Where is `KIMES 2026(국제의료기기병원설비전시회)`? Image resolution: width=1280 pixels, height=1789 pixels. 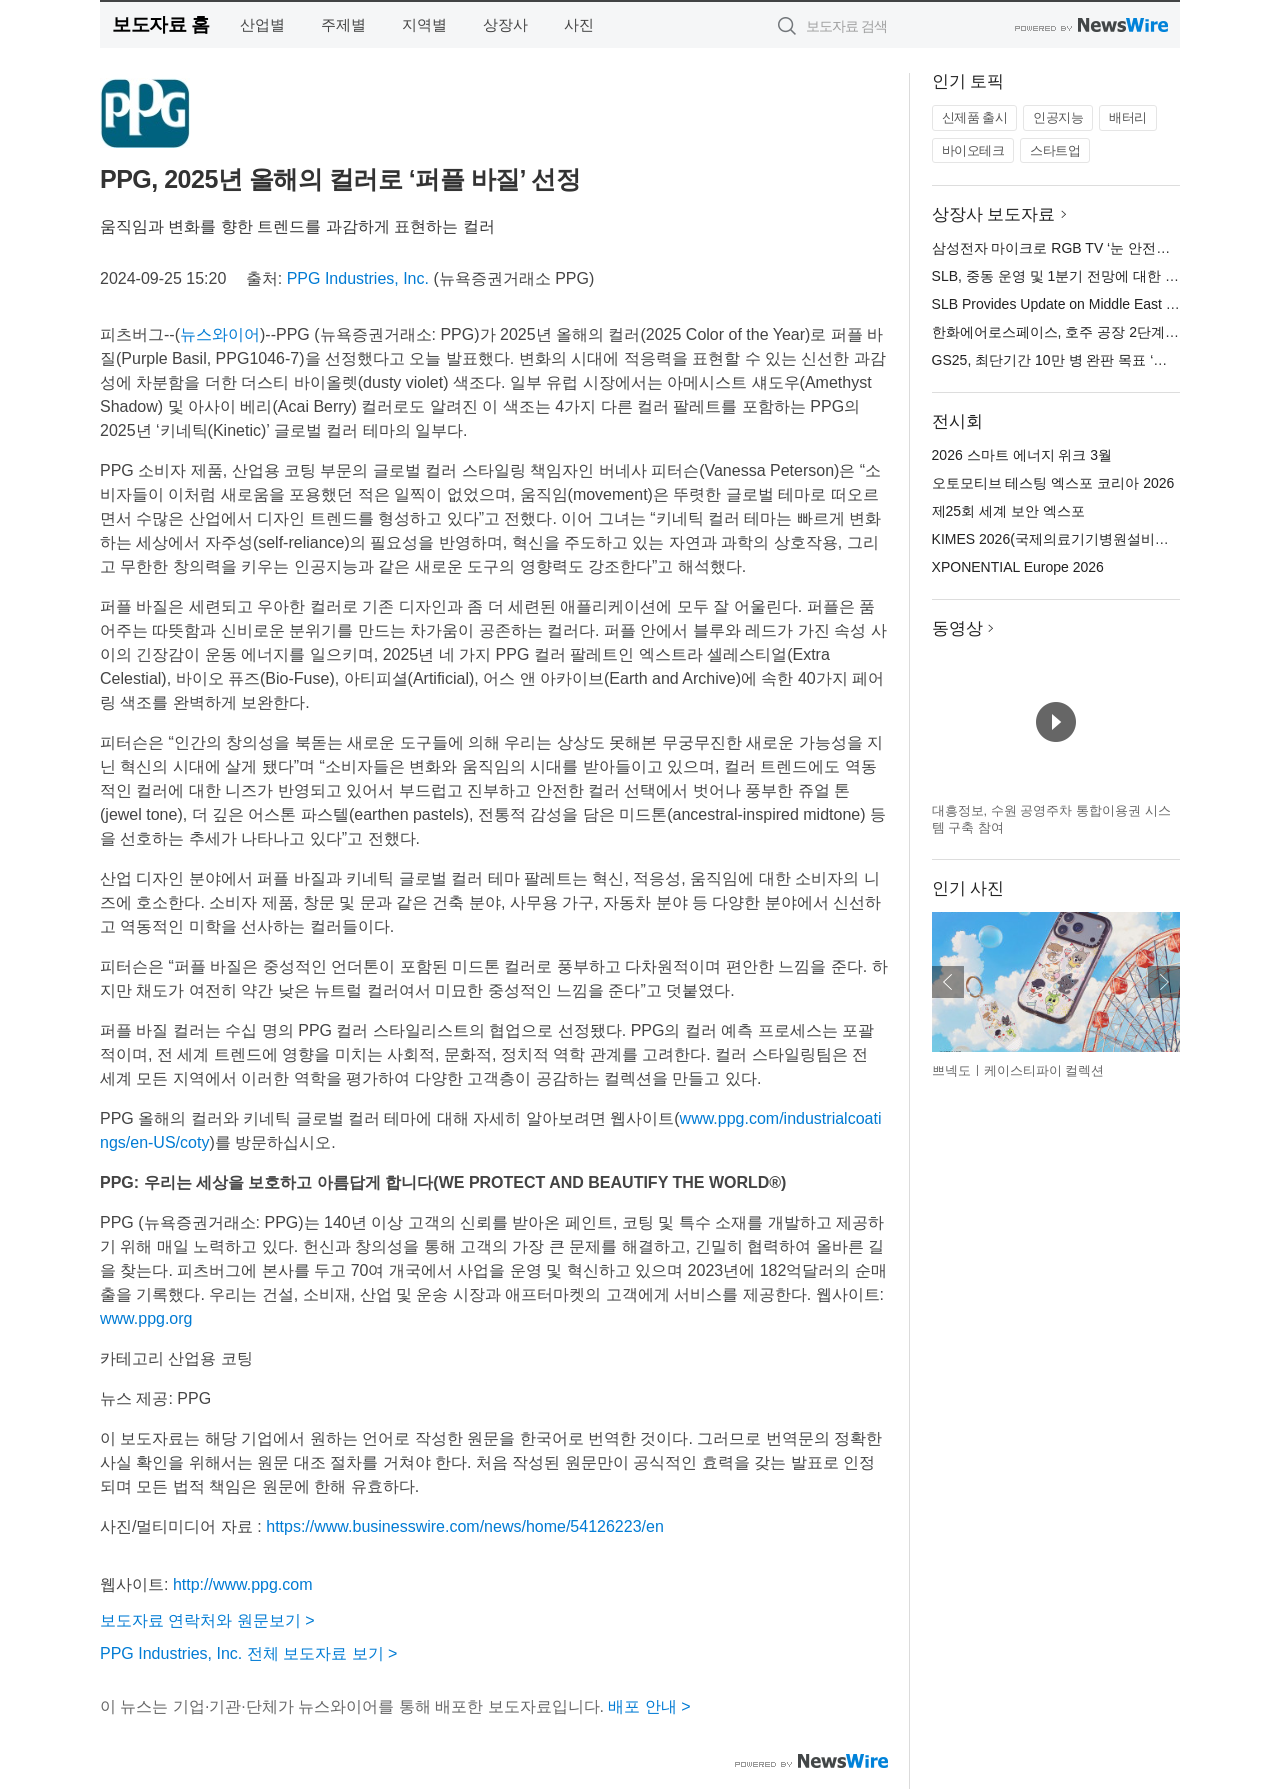
KIMES 2026(국제의료기기병원설비전시회) is located at coordinates (1067, 539).